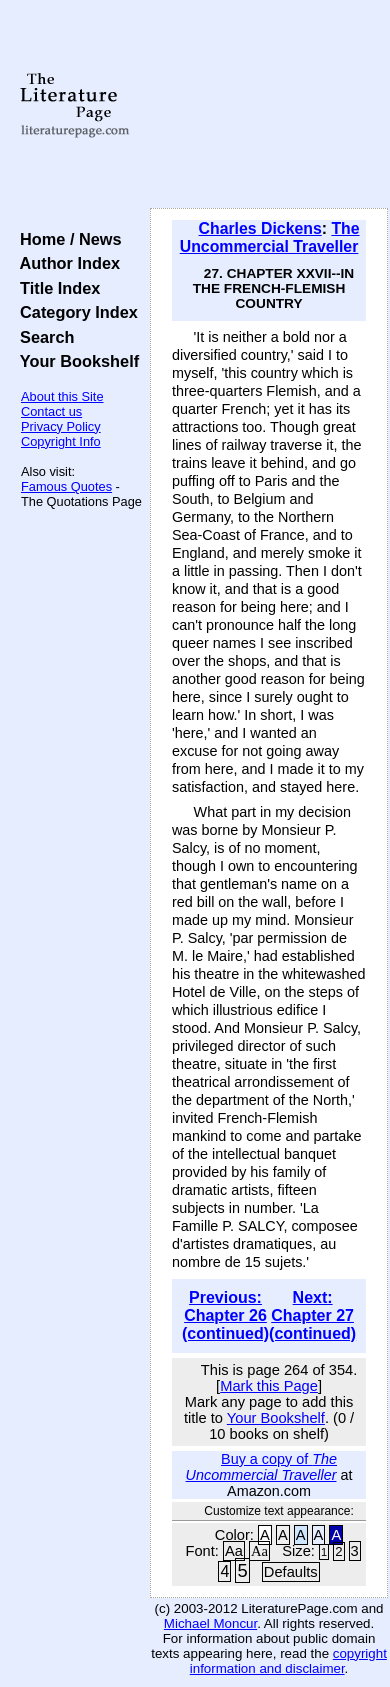 The image size is (390, 1687). What do you see at coordinates (51, 411) in the screenshot?
I see `Contact us` at bounding box center [51, 411].